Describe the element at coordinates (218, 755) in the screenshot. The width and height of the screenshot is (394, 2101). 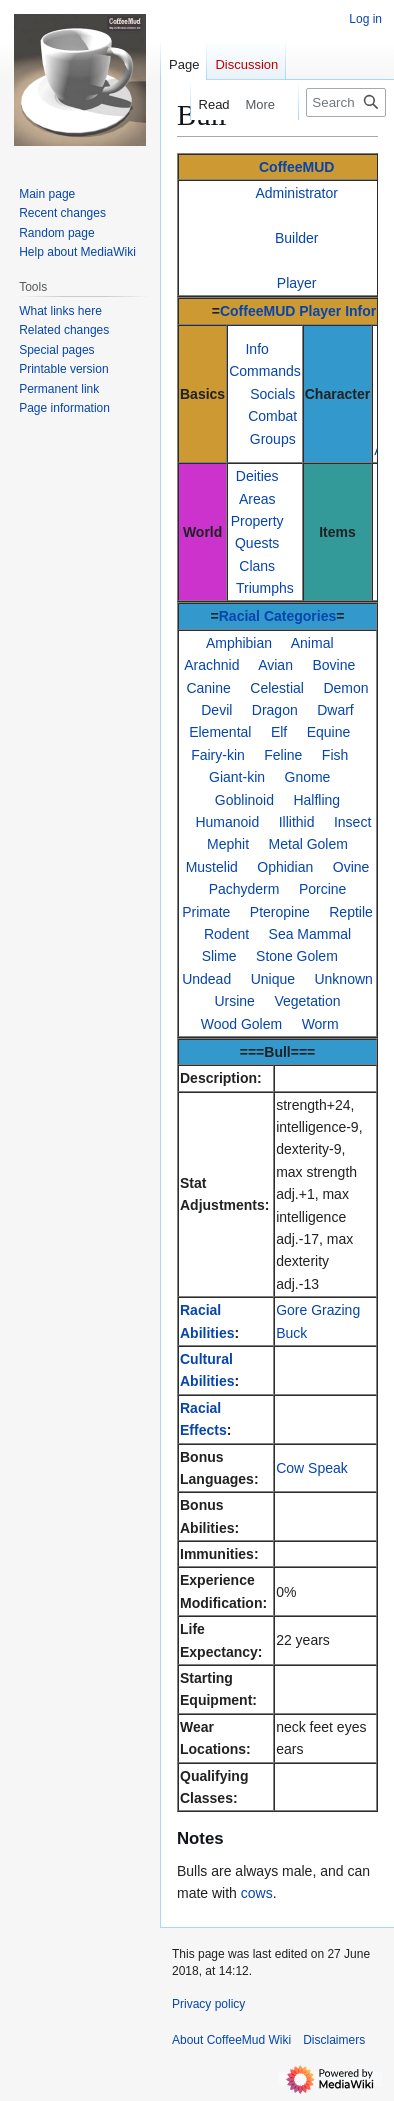
I see `Fairy-kin` at that location.